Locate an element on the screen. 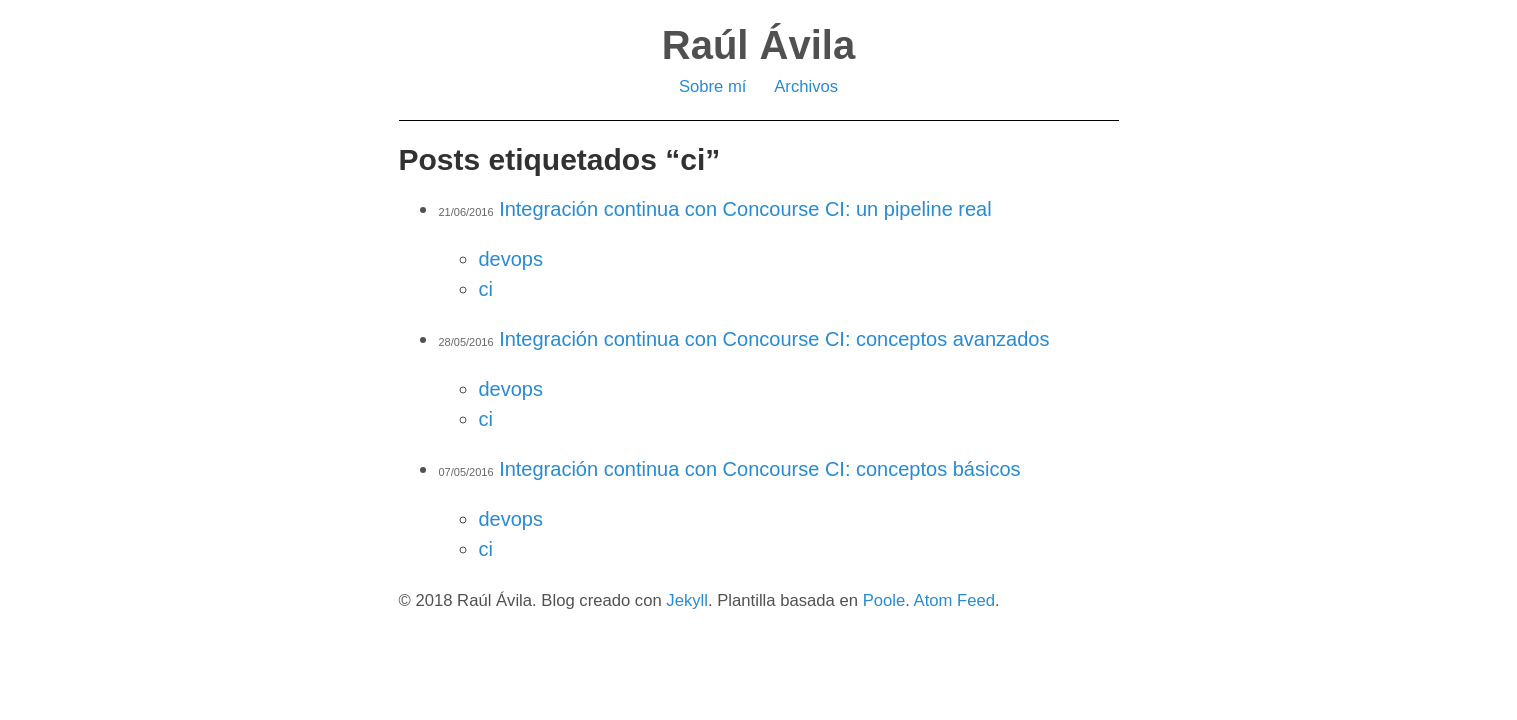  Sobre mí is located at coordinates (713, 86).